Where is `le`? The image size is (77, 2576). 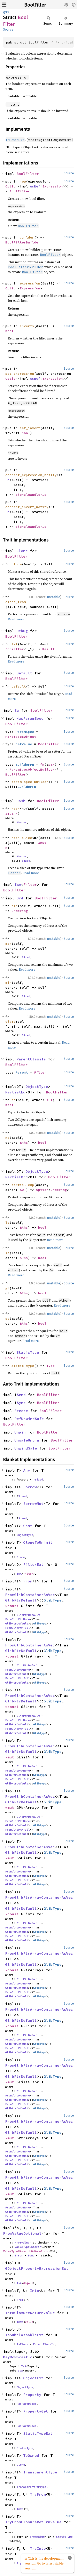
le is located at coordinates (7, 1253).